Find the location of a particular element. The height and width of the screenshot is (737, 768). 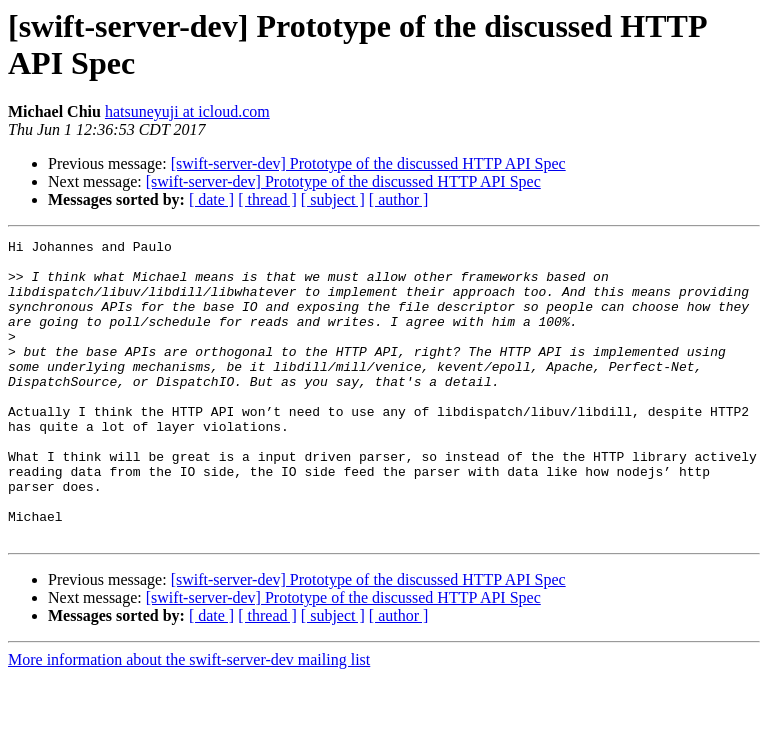

[swift-server-dev] Prototype of the discussed HTTP API Spec is located at coordinates (368, 163).